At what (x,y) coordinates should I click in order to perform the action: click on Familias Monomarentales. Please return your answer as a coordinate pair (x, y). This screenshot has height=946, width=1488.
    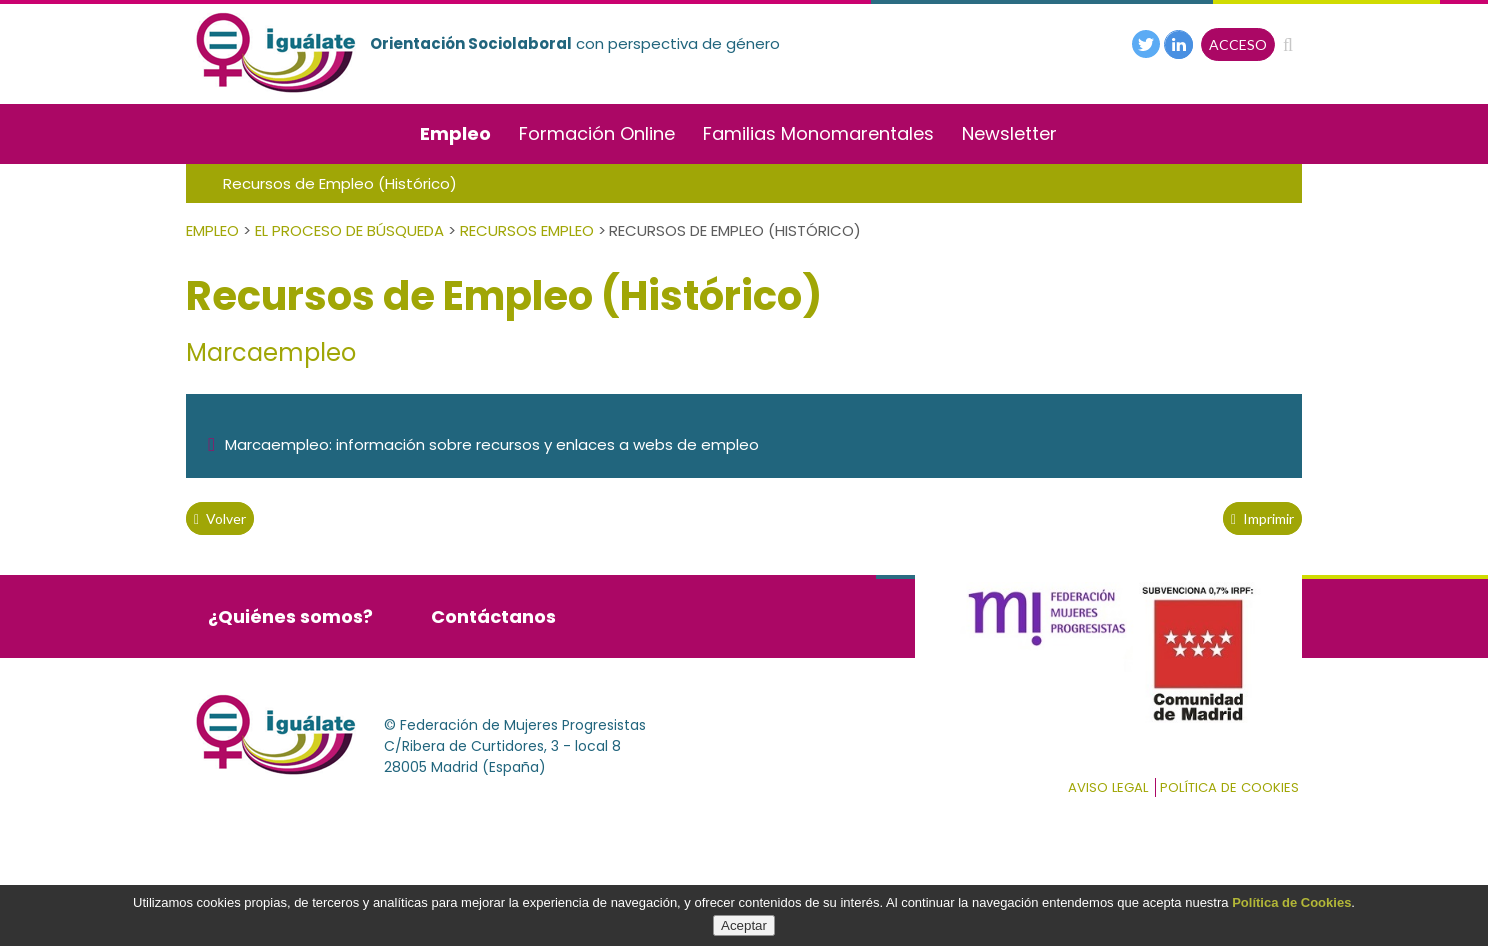
    Looking at the image, I should click on (818, 133).